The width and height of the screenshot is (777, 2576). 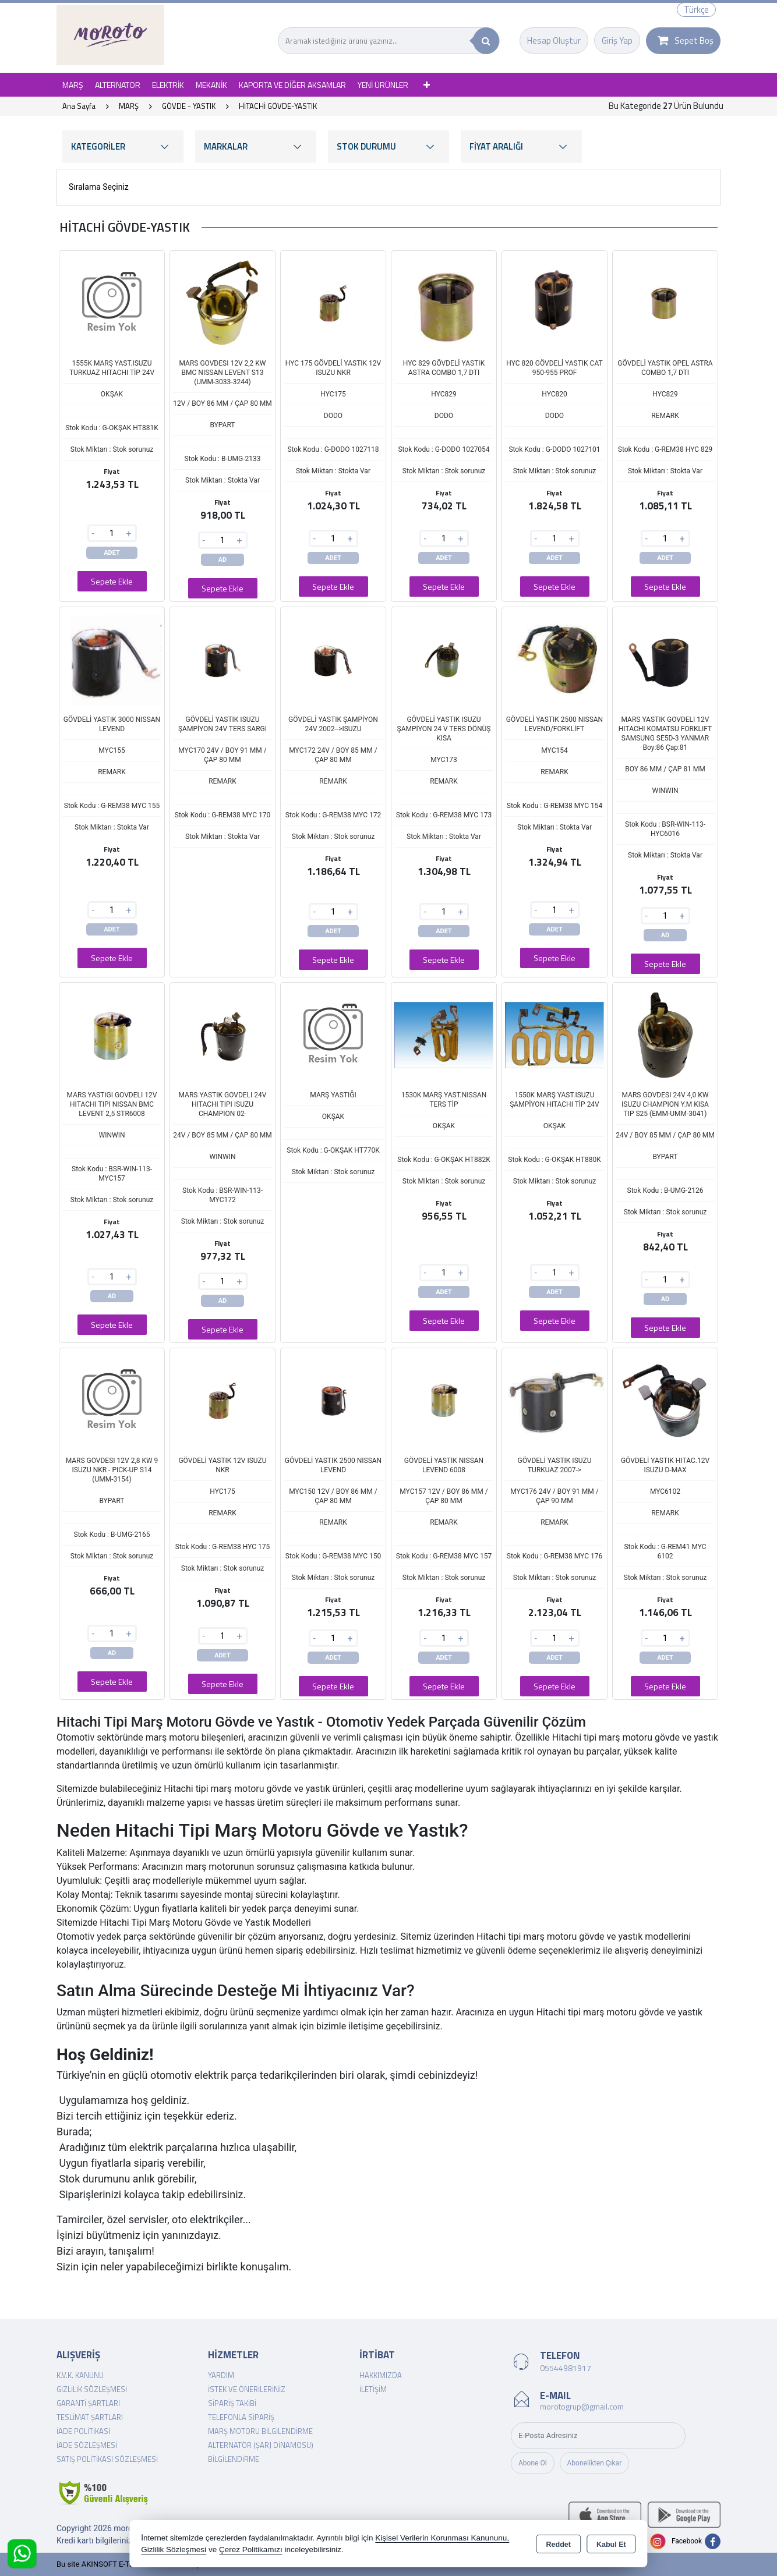 I want to click on Sepete Ekle, so click(x=112, y=581).